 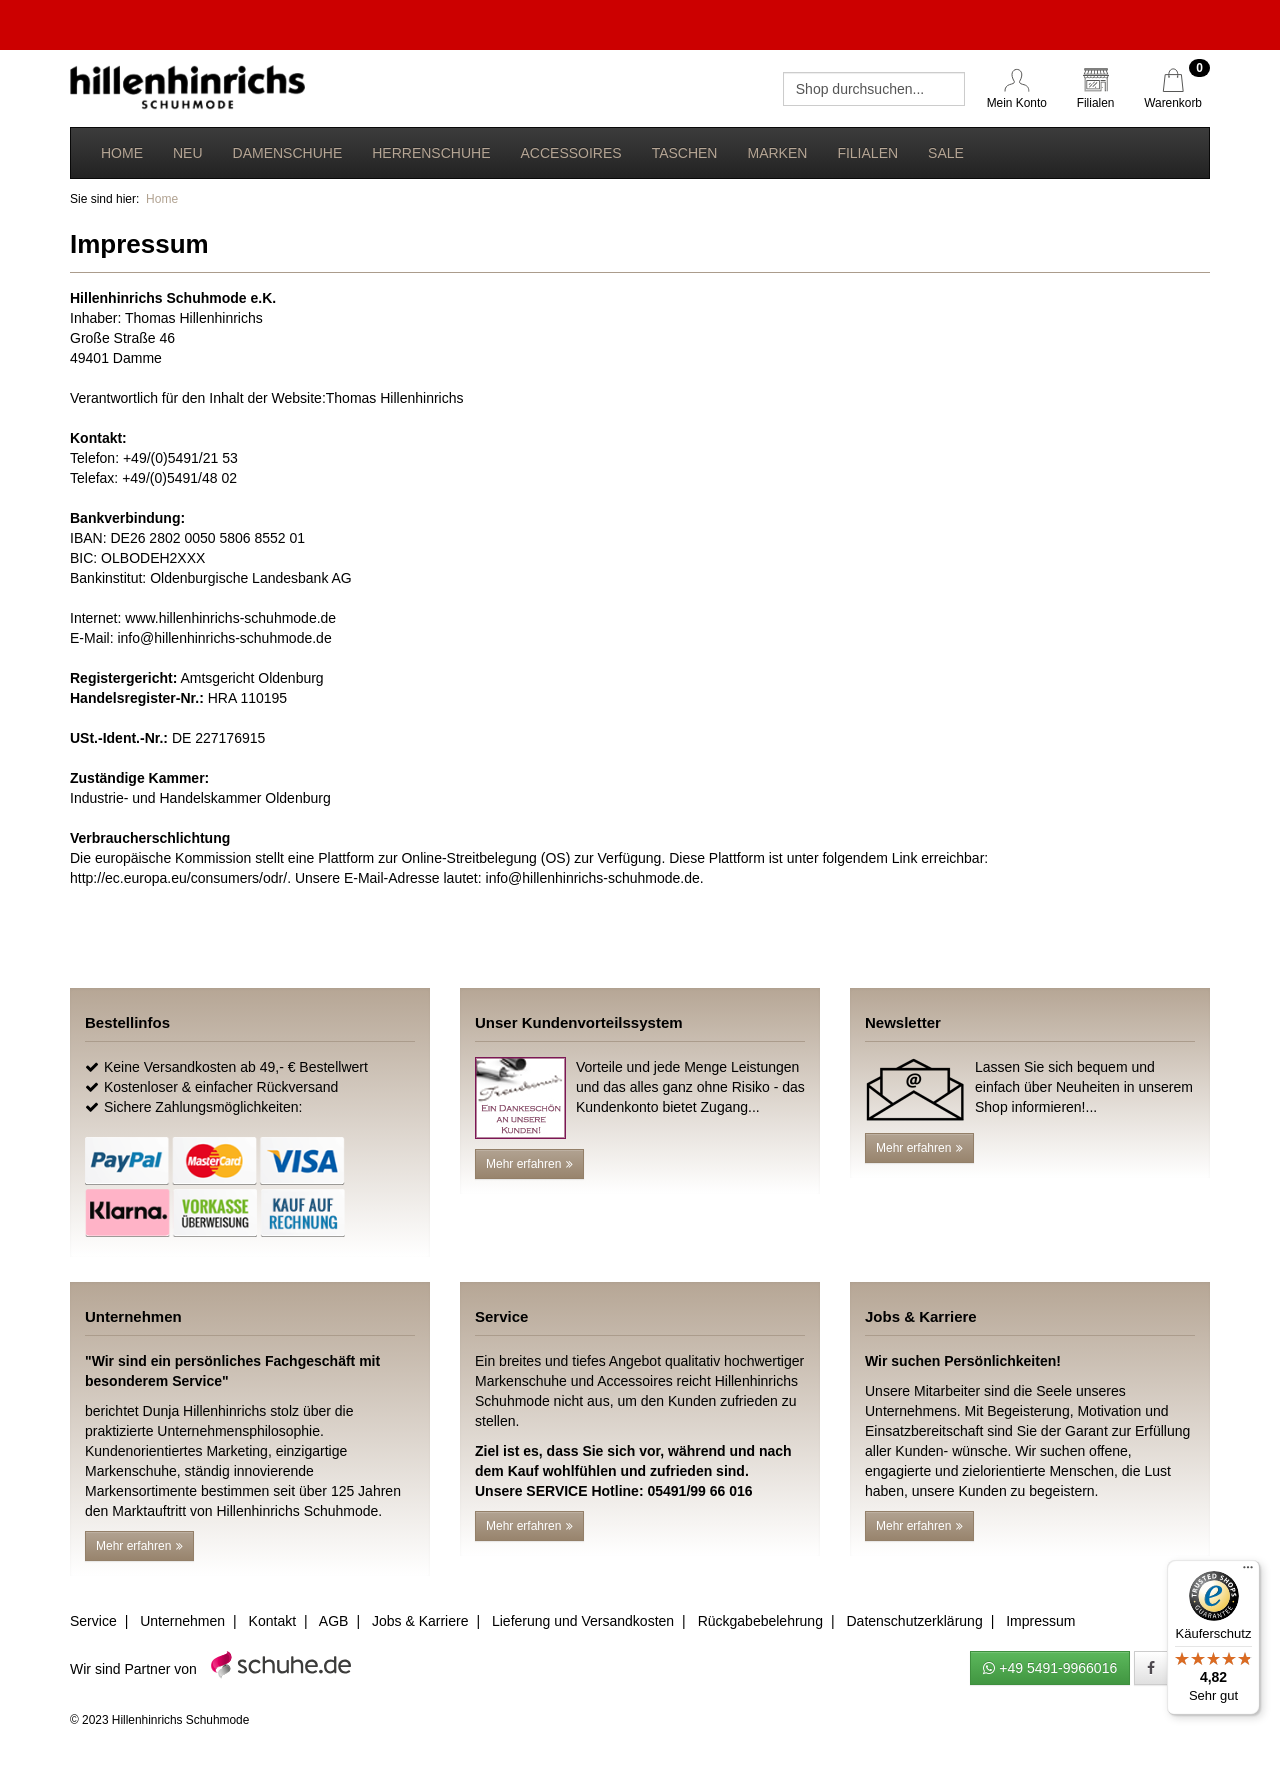 I want to click on Taschen, so click(x=685, y=153).